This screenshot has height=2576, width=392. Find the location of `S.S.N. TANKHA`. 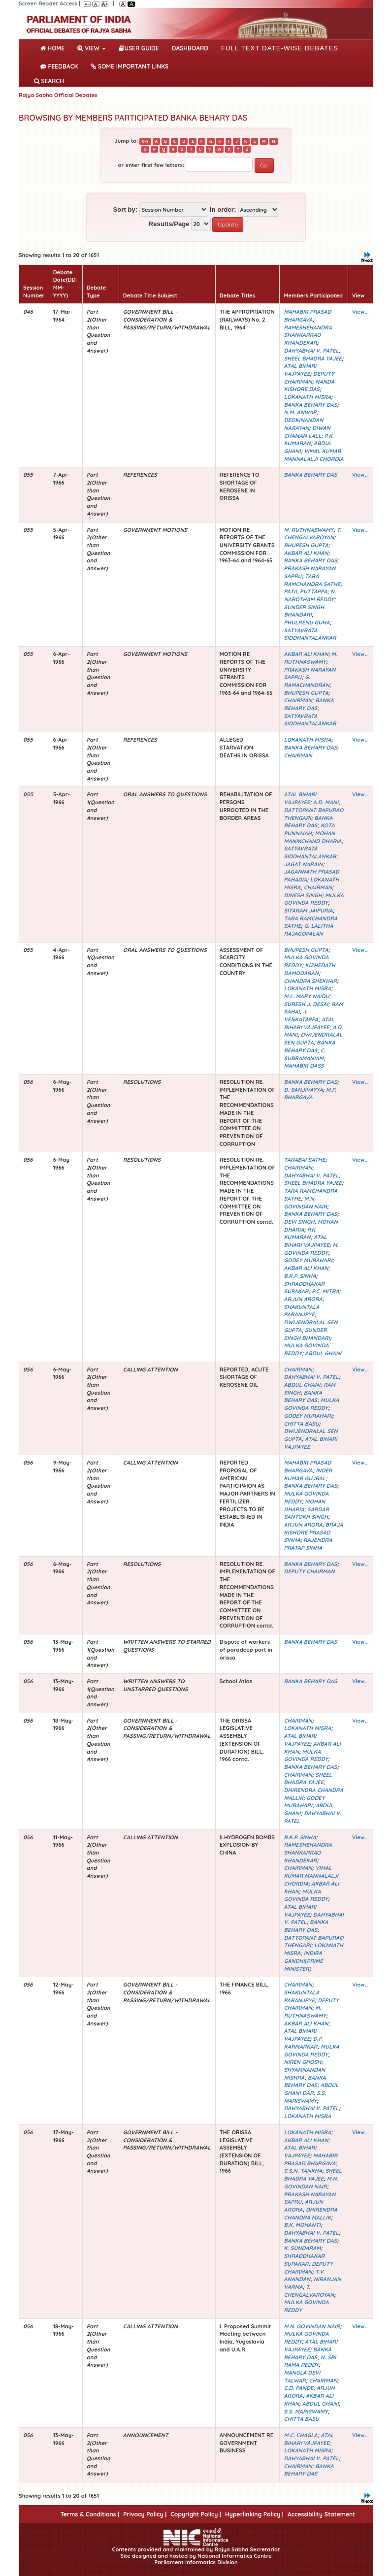

S.S.N. TANKHA is located at coordinates (303, 2170).